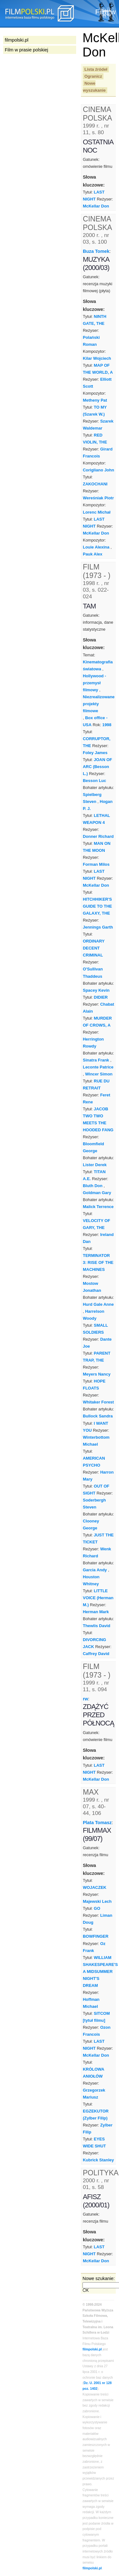  Describe the element at coordinates (96, 512) in the screenshot. I see `Lorenc Michał` at that location.